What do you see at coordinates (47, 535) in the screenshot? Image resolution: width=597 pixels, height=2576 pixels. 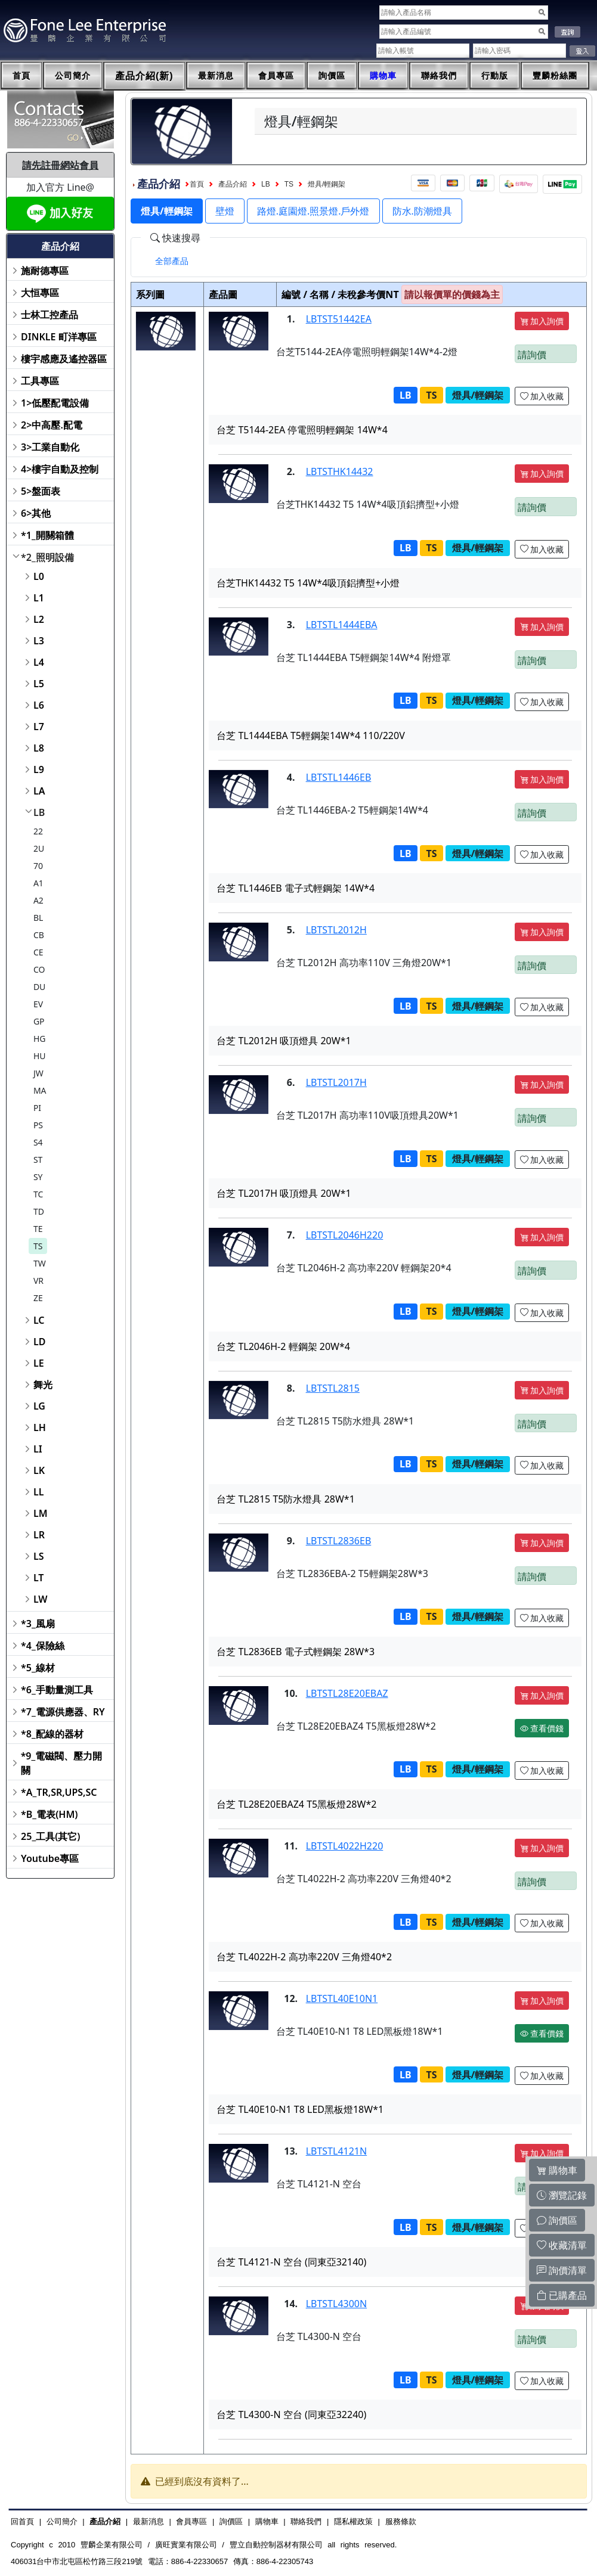 I see `*1_開關箱體` at bounding box center [47, 535].